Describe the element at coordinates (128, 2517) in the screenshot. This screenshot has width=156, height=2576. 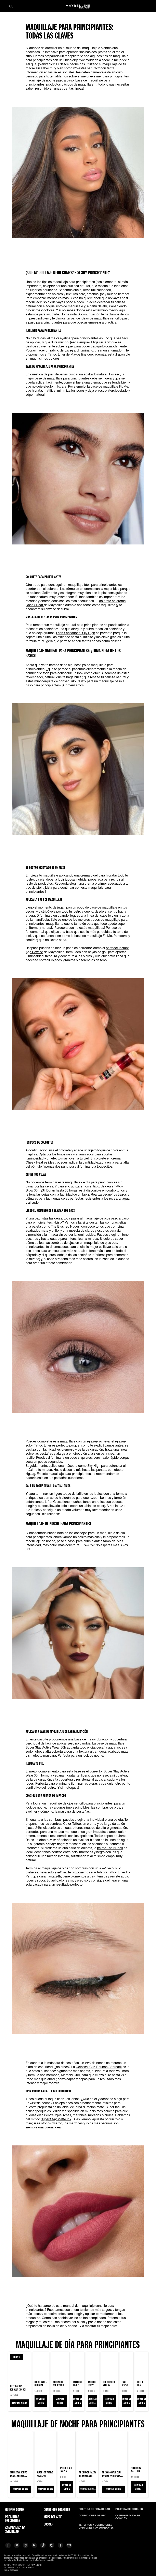
I see `CONFIGURACIÓN DE COOKIES` at that location.